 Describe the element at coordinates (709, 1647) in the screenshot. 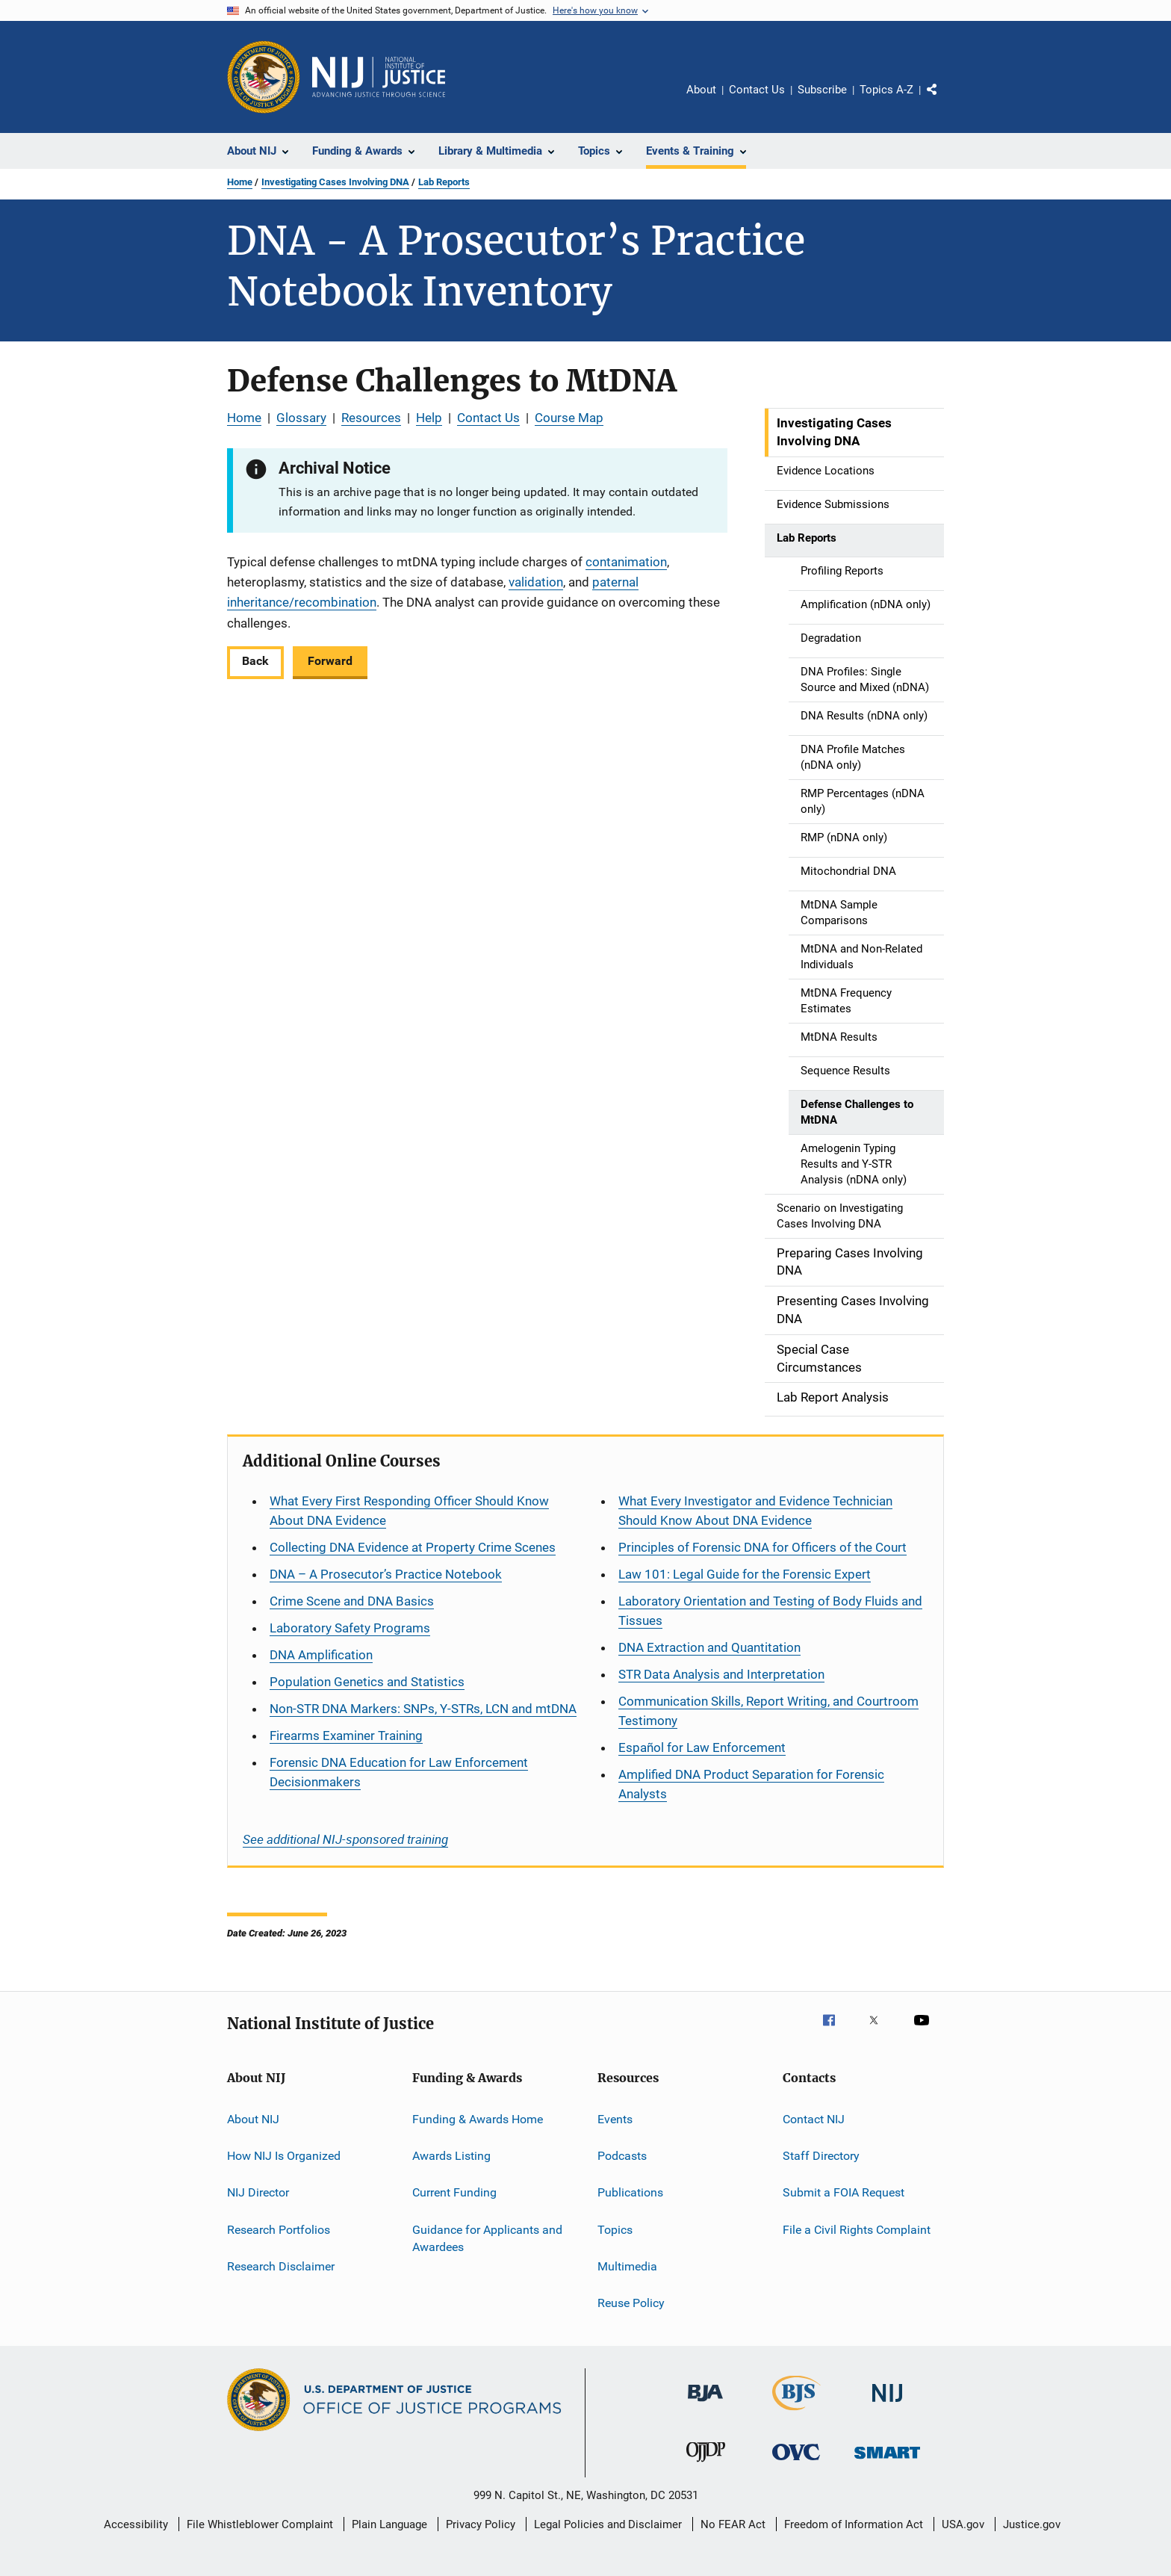

I see `DNA Extraction and Quantitation` at that location.